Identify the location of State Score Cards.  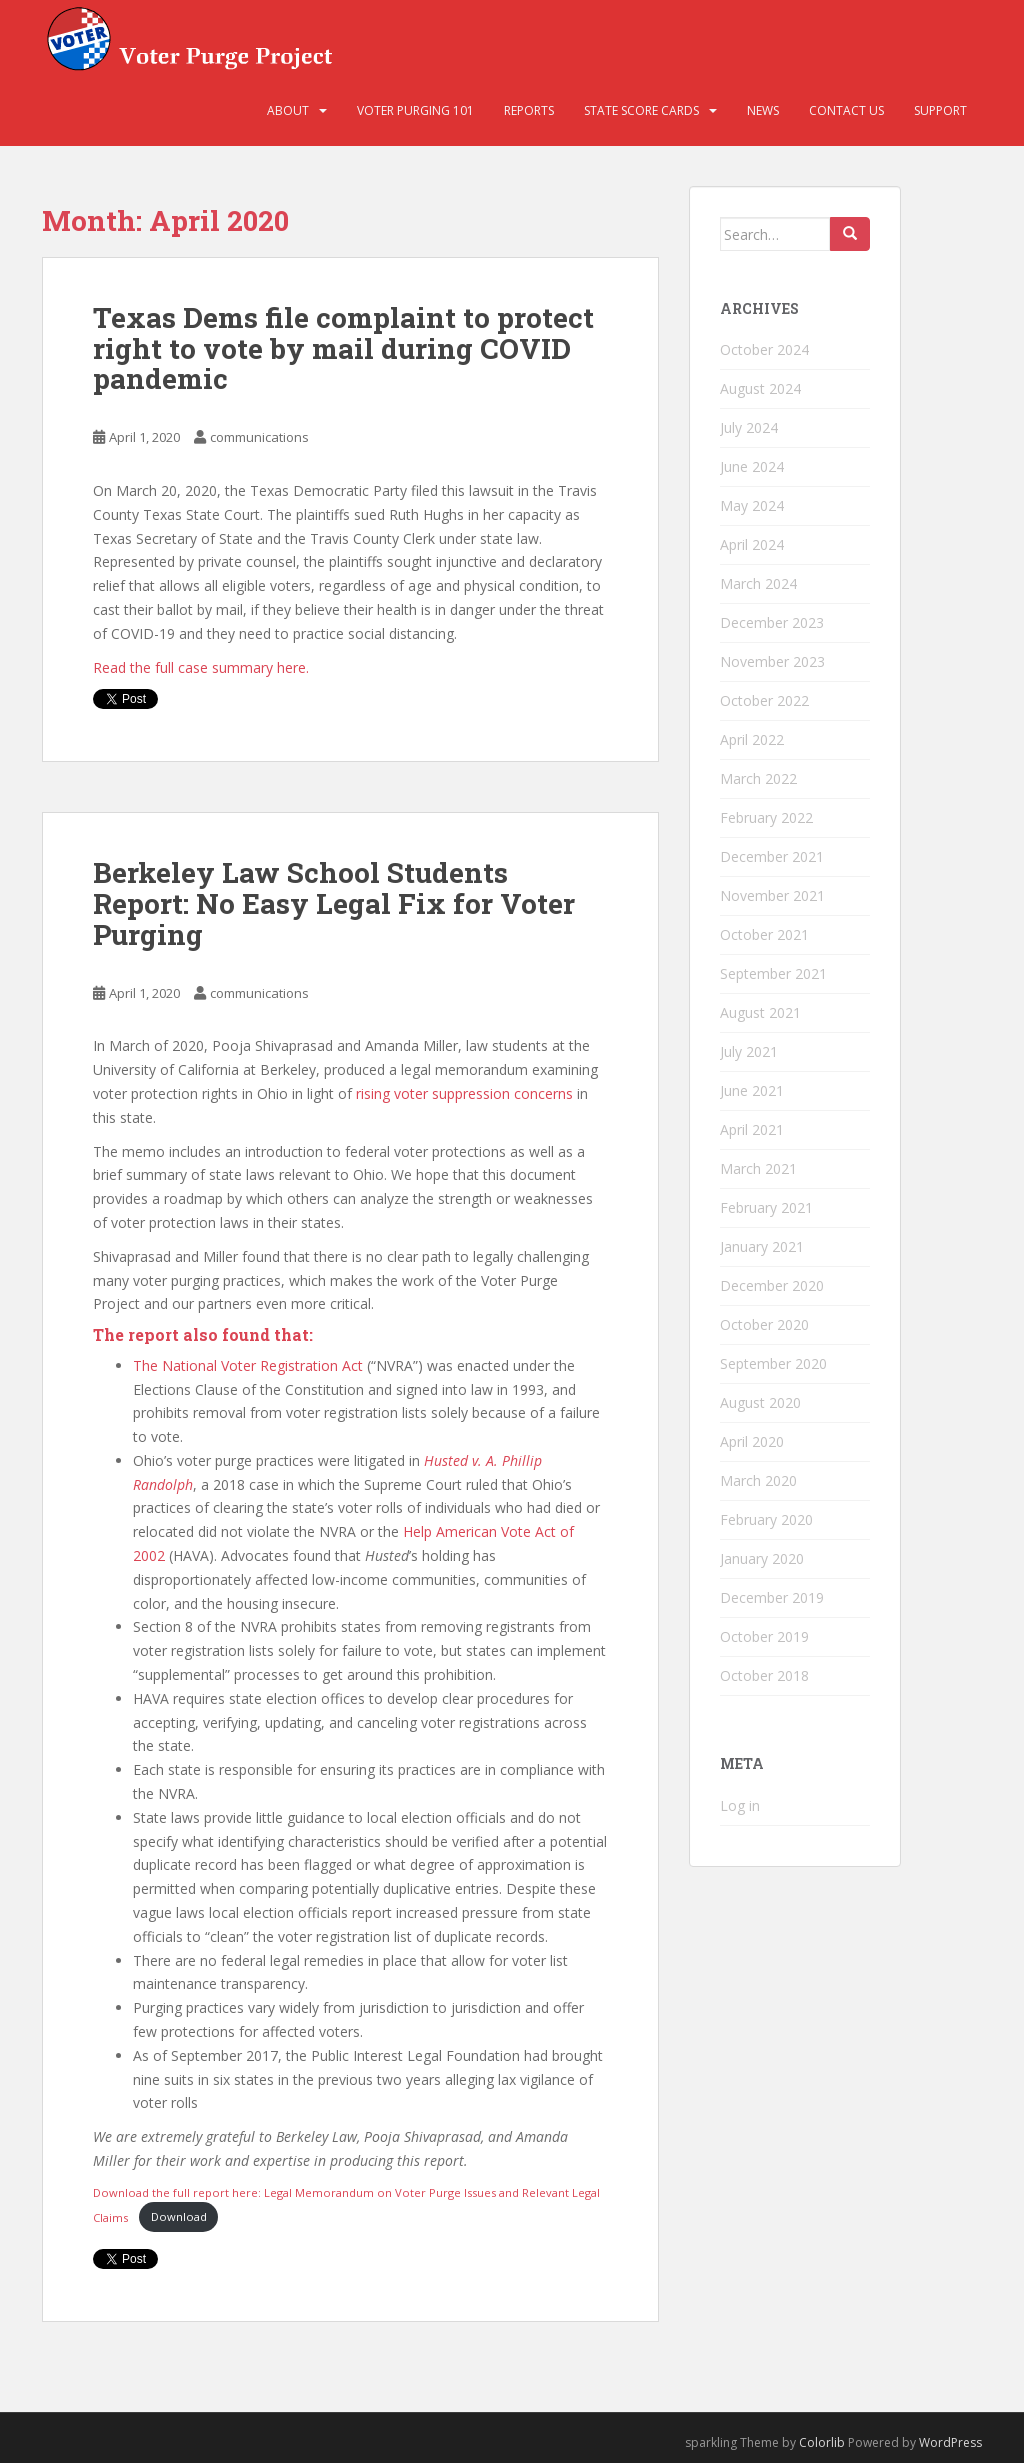
(641, 110).